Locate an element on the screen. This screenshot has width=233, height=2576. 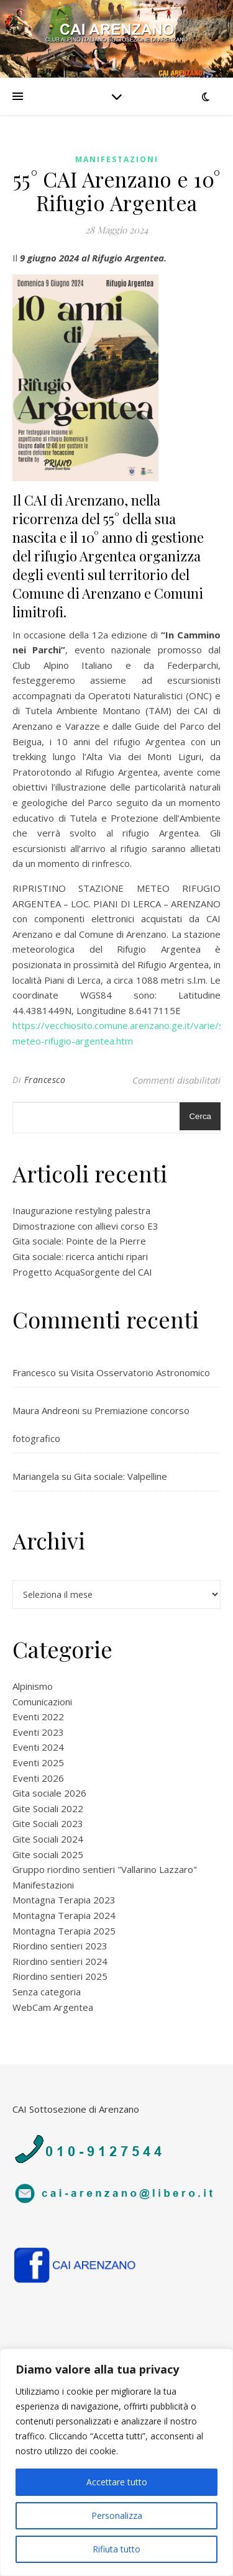
Personalizza is located at coordinates (116, 2515).